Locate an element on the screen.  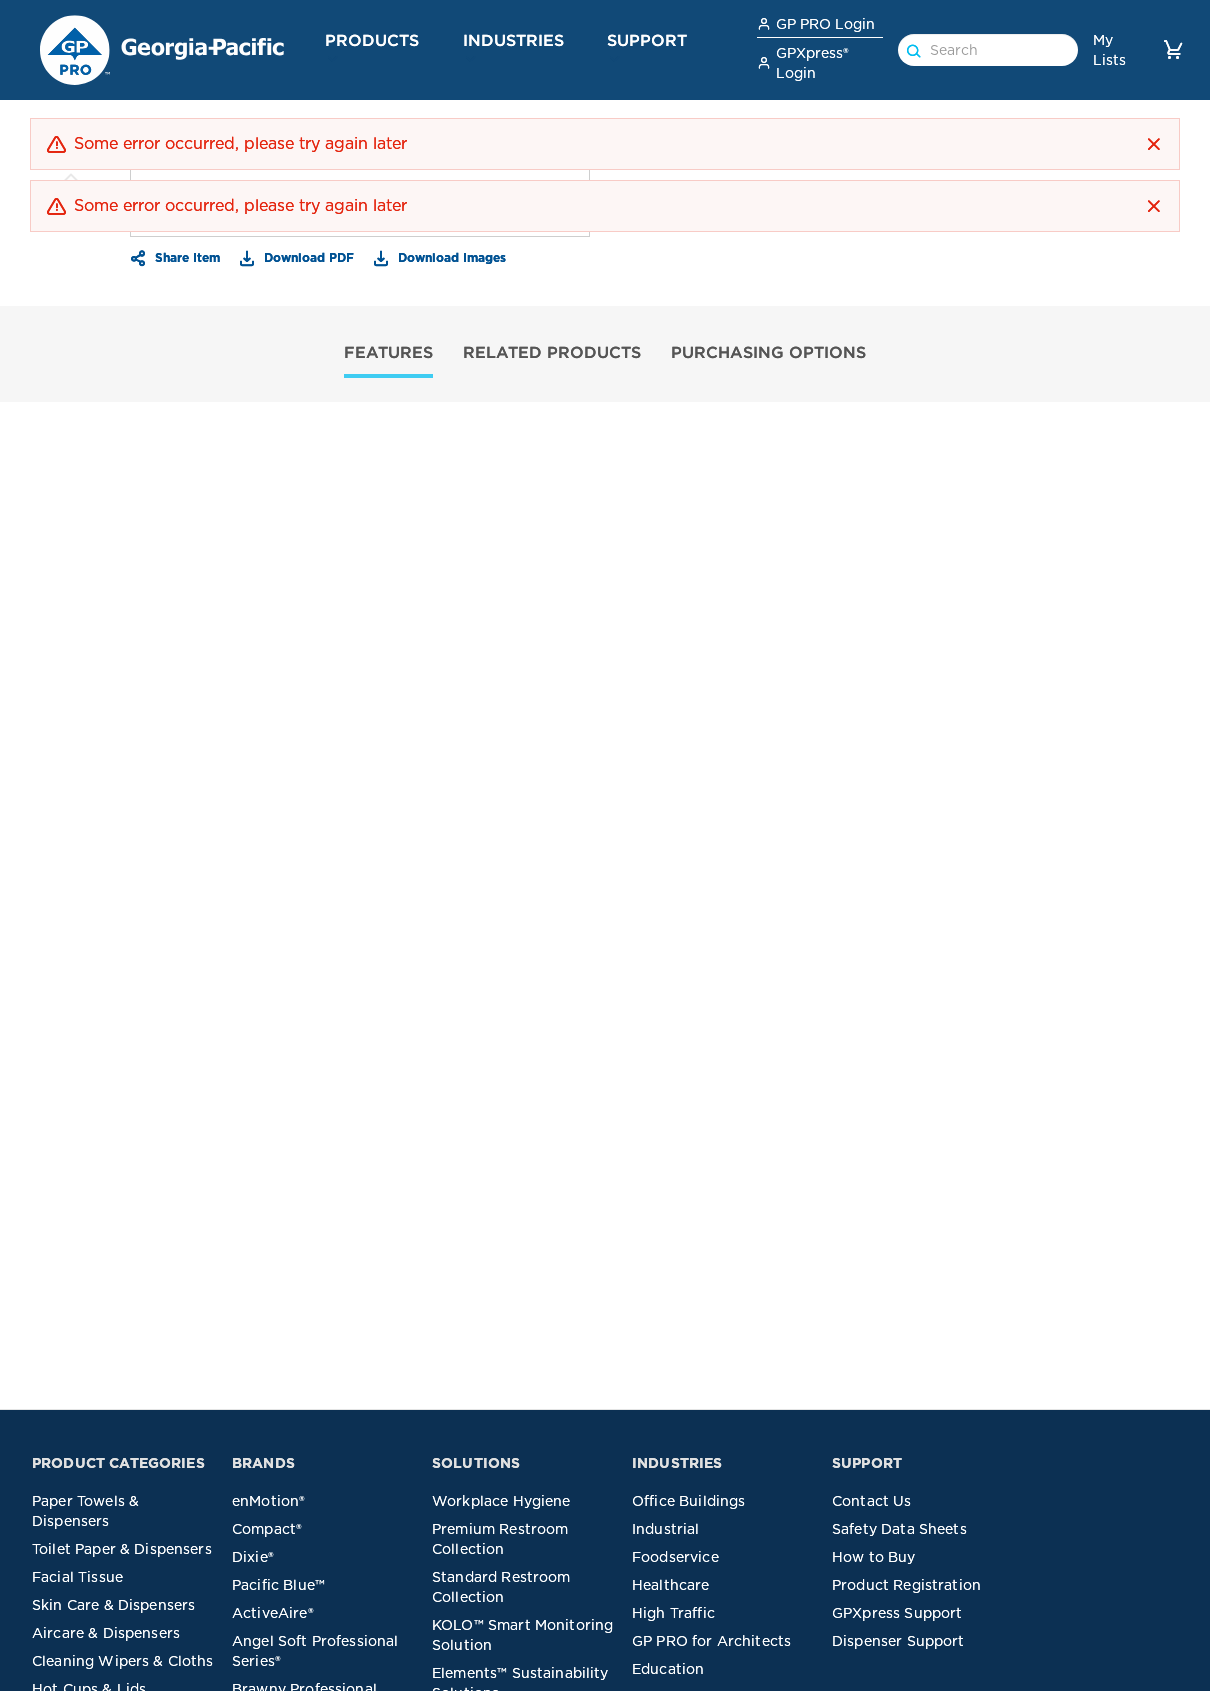
Download Images [button] is located at coordinates (450, 257).